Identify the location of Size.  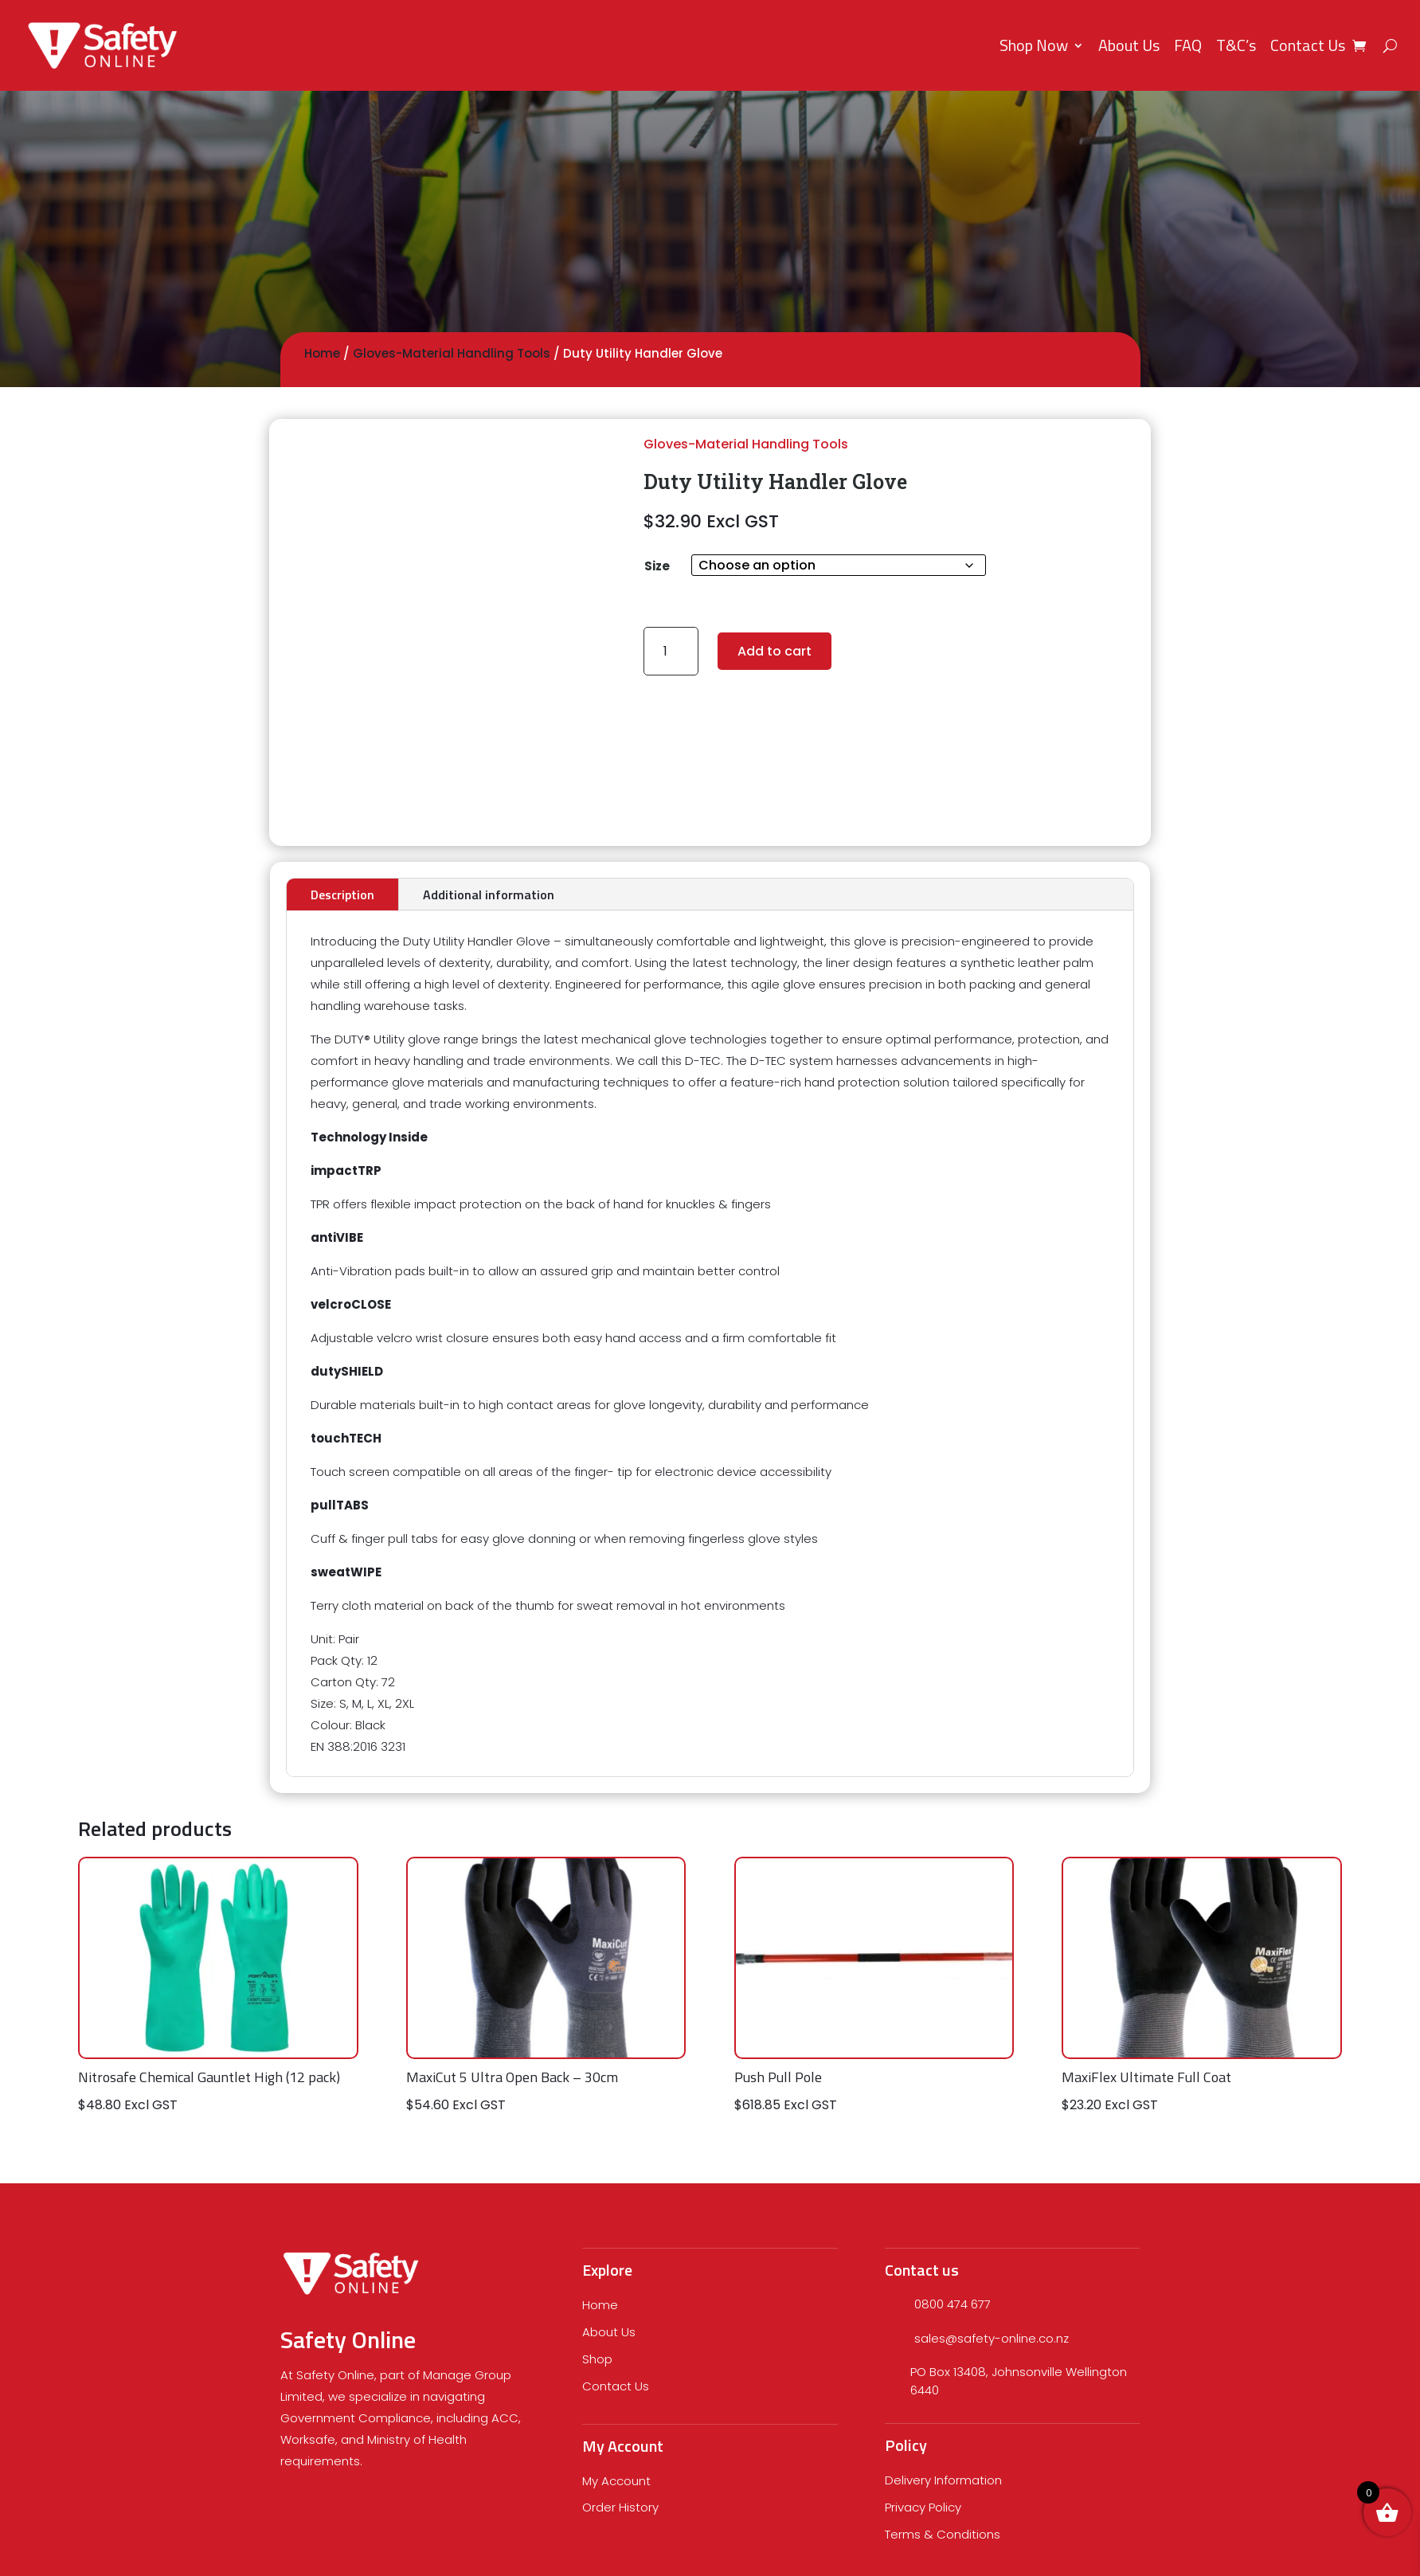
(657, 566).